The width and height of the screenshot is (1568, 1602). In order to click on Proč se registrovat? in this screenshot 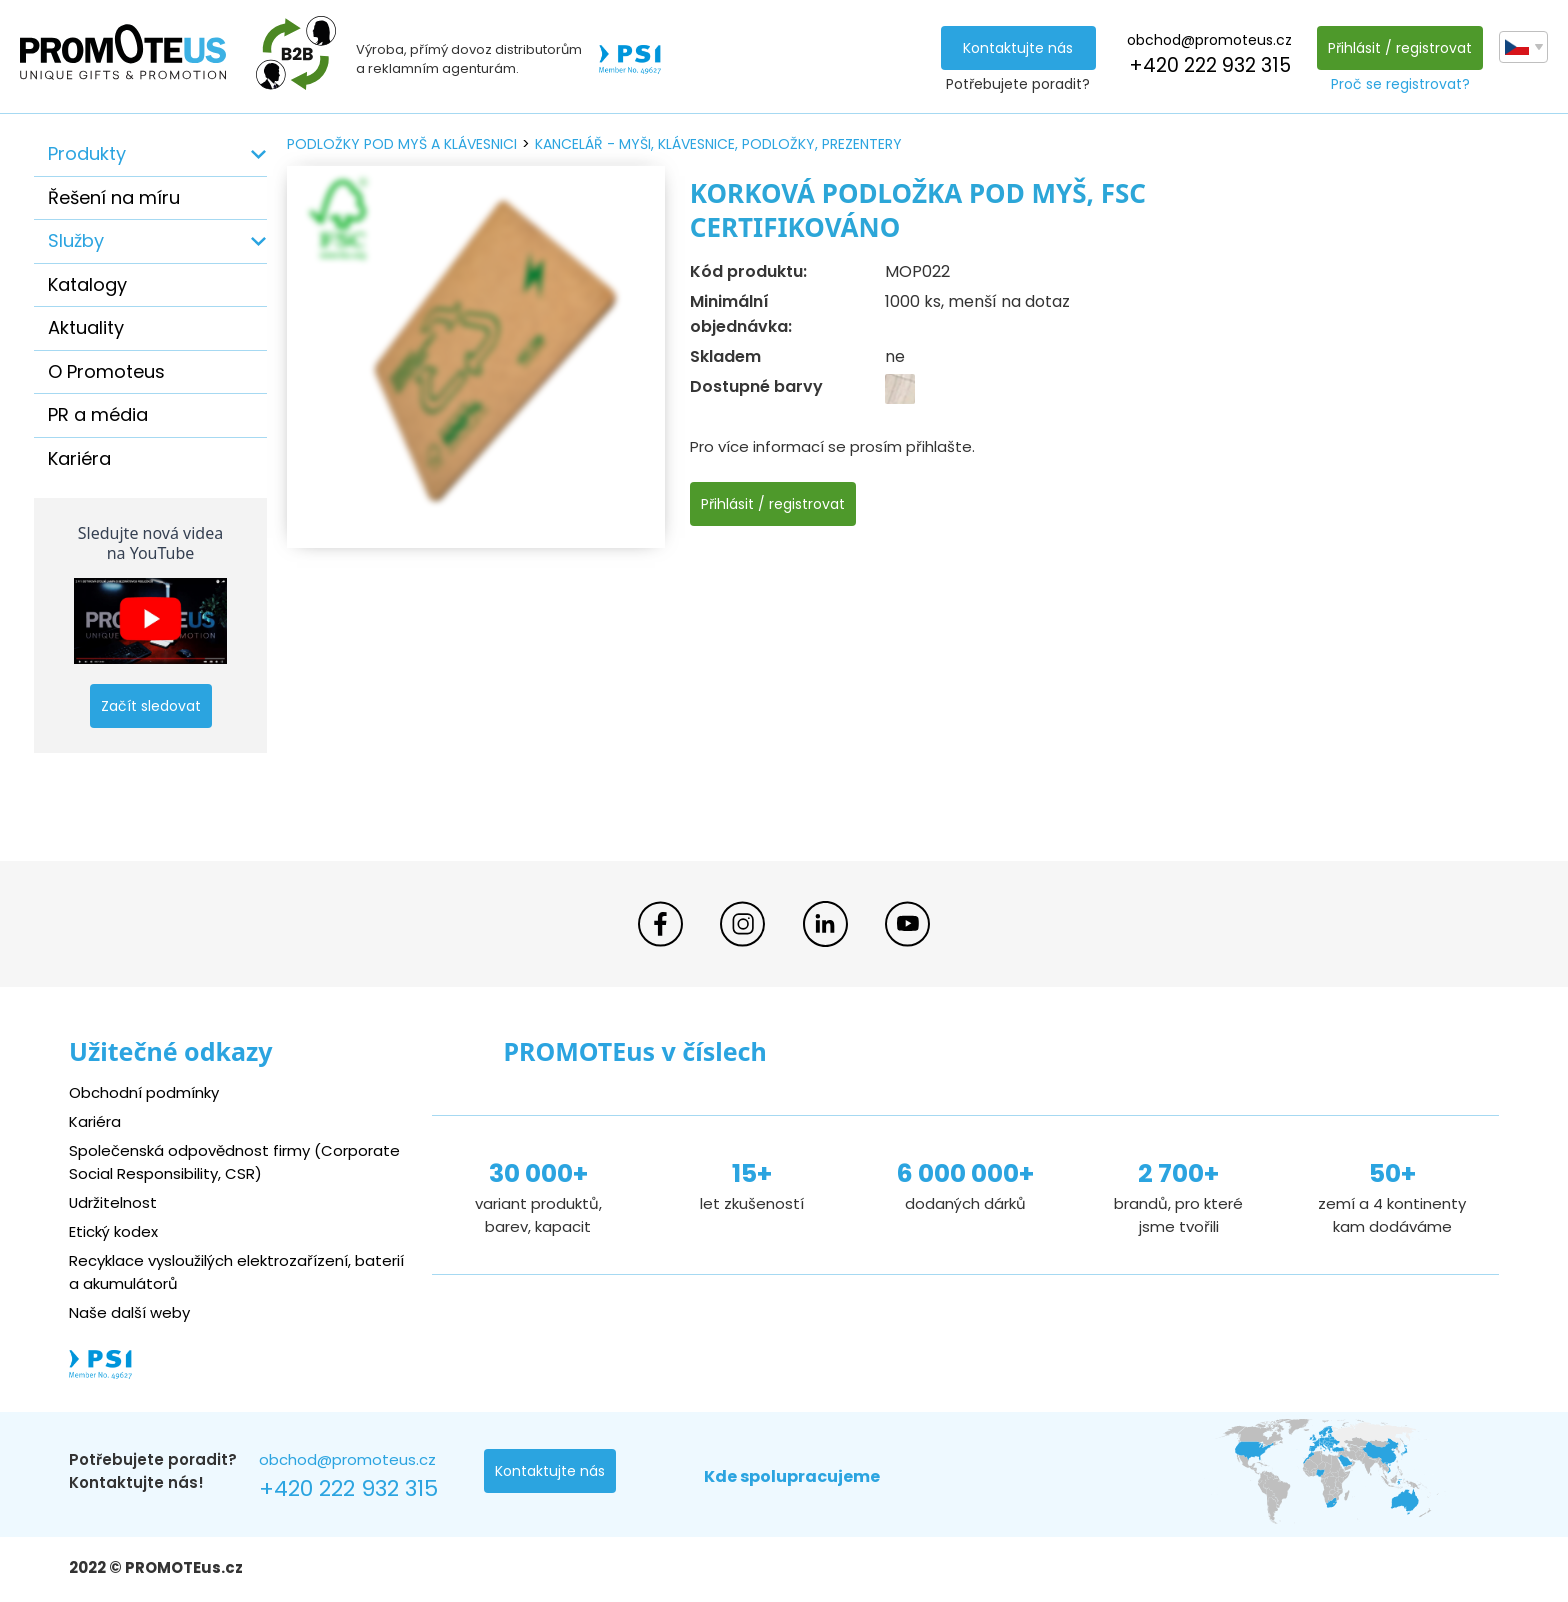, I will do `click(1400, 84)`.